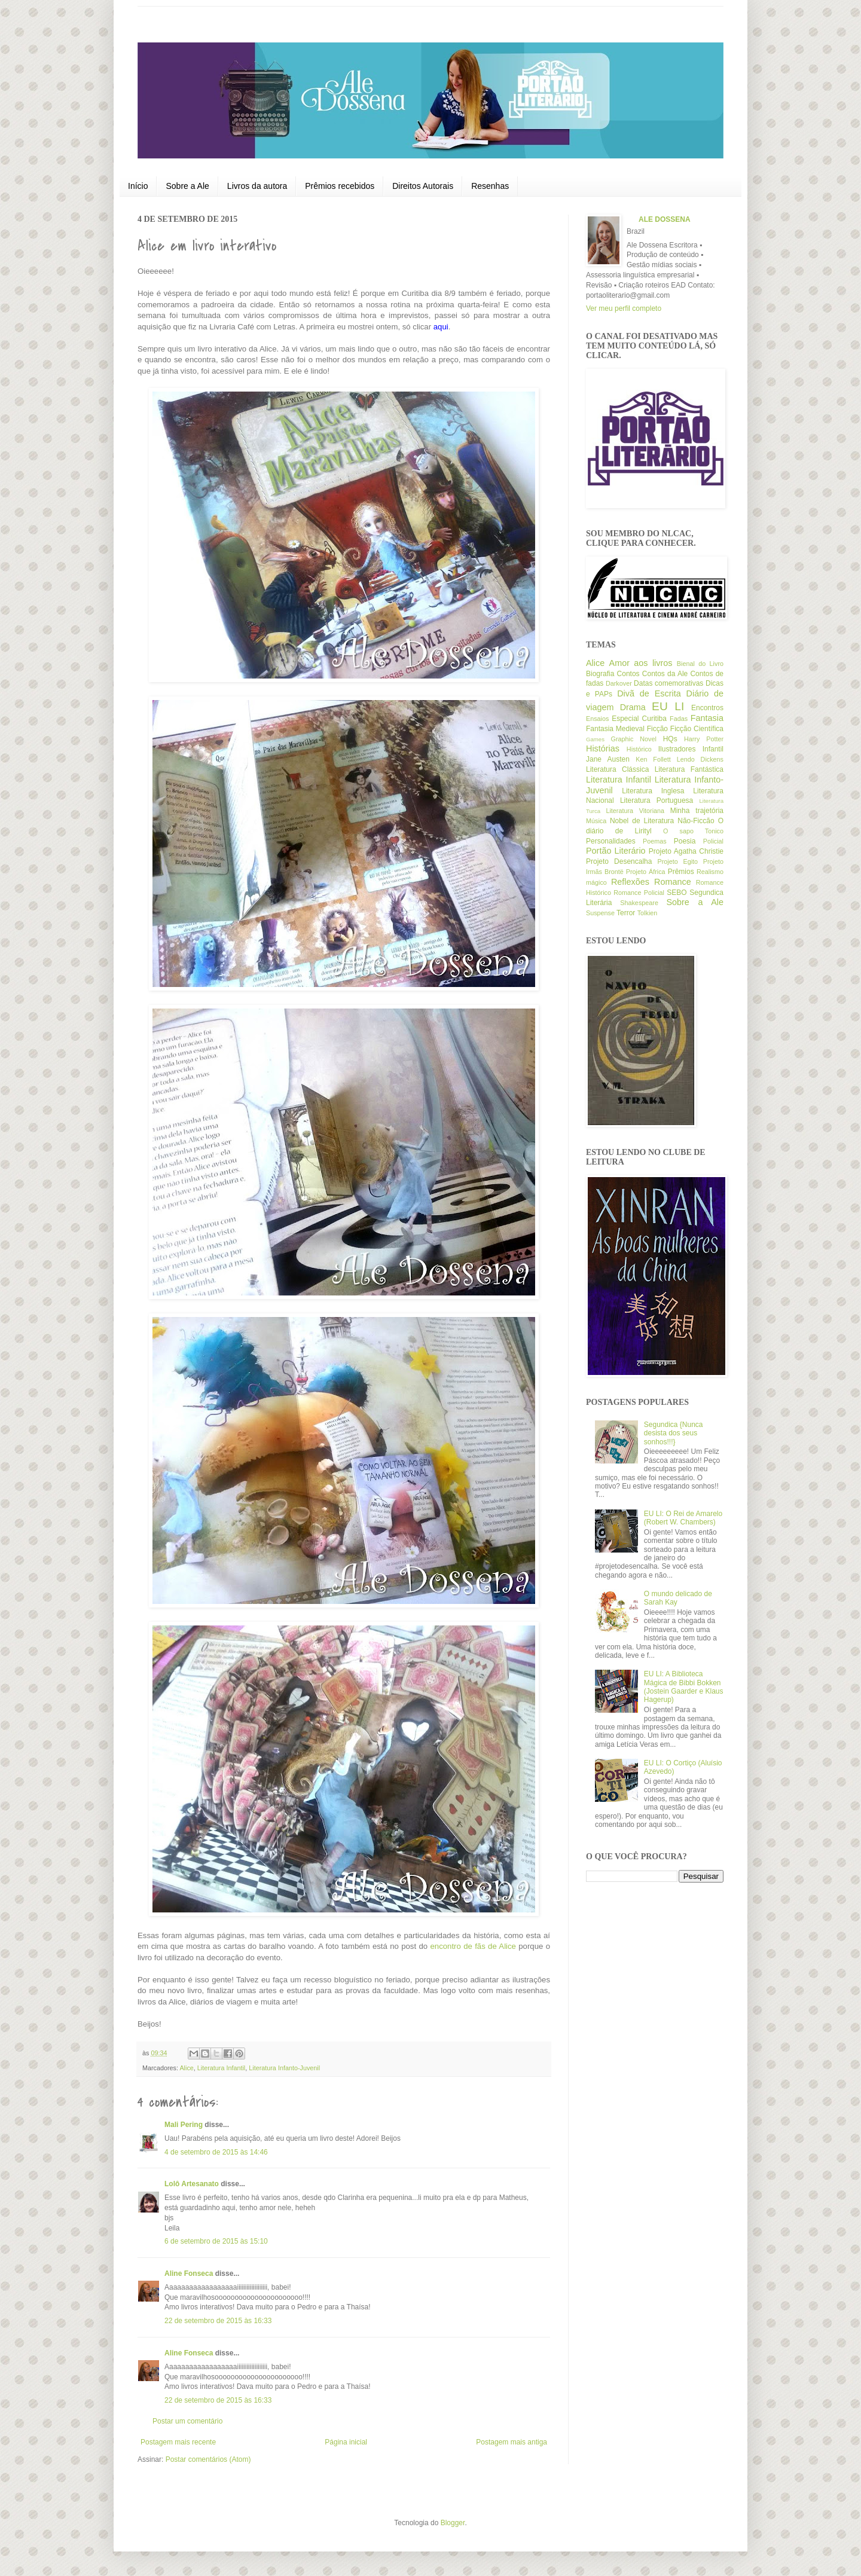 The width and height of the screenshot is (861, 2576). I want to click on Minha trajetória, so click(696, 810).